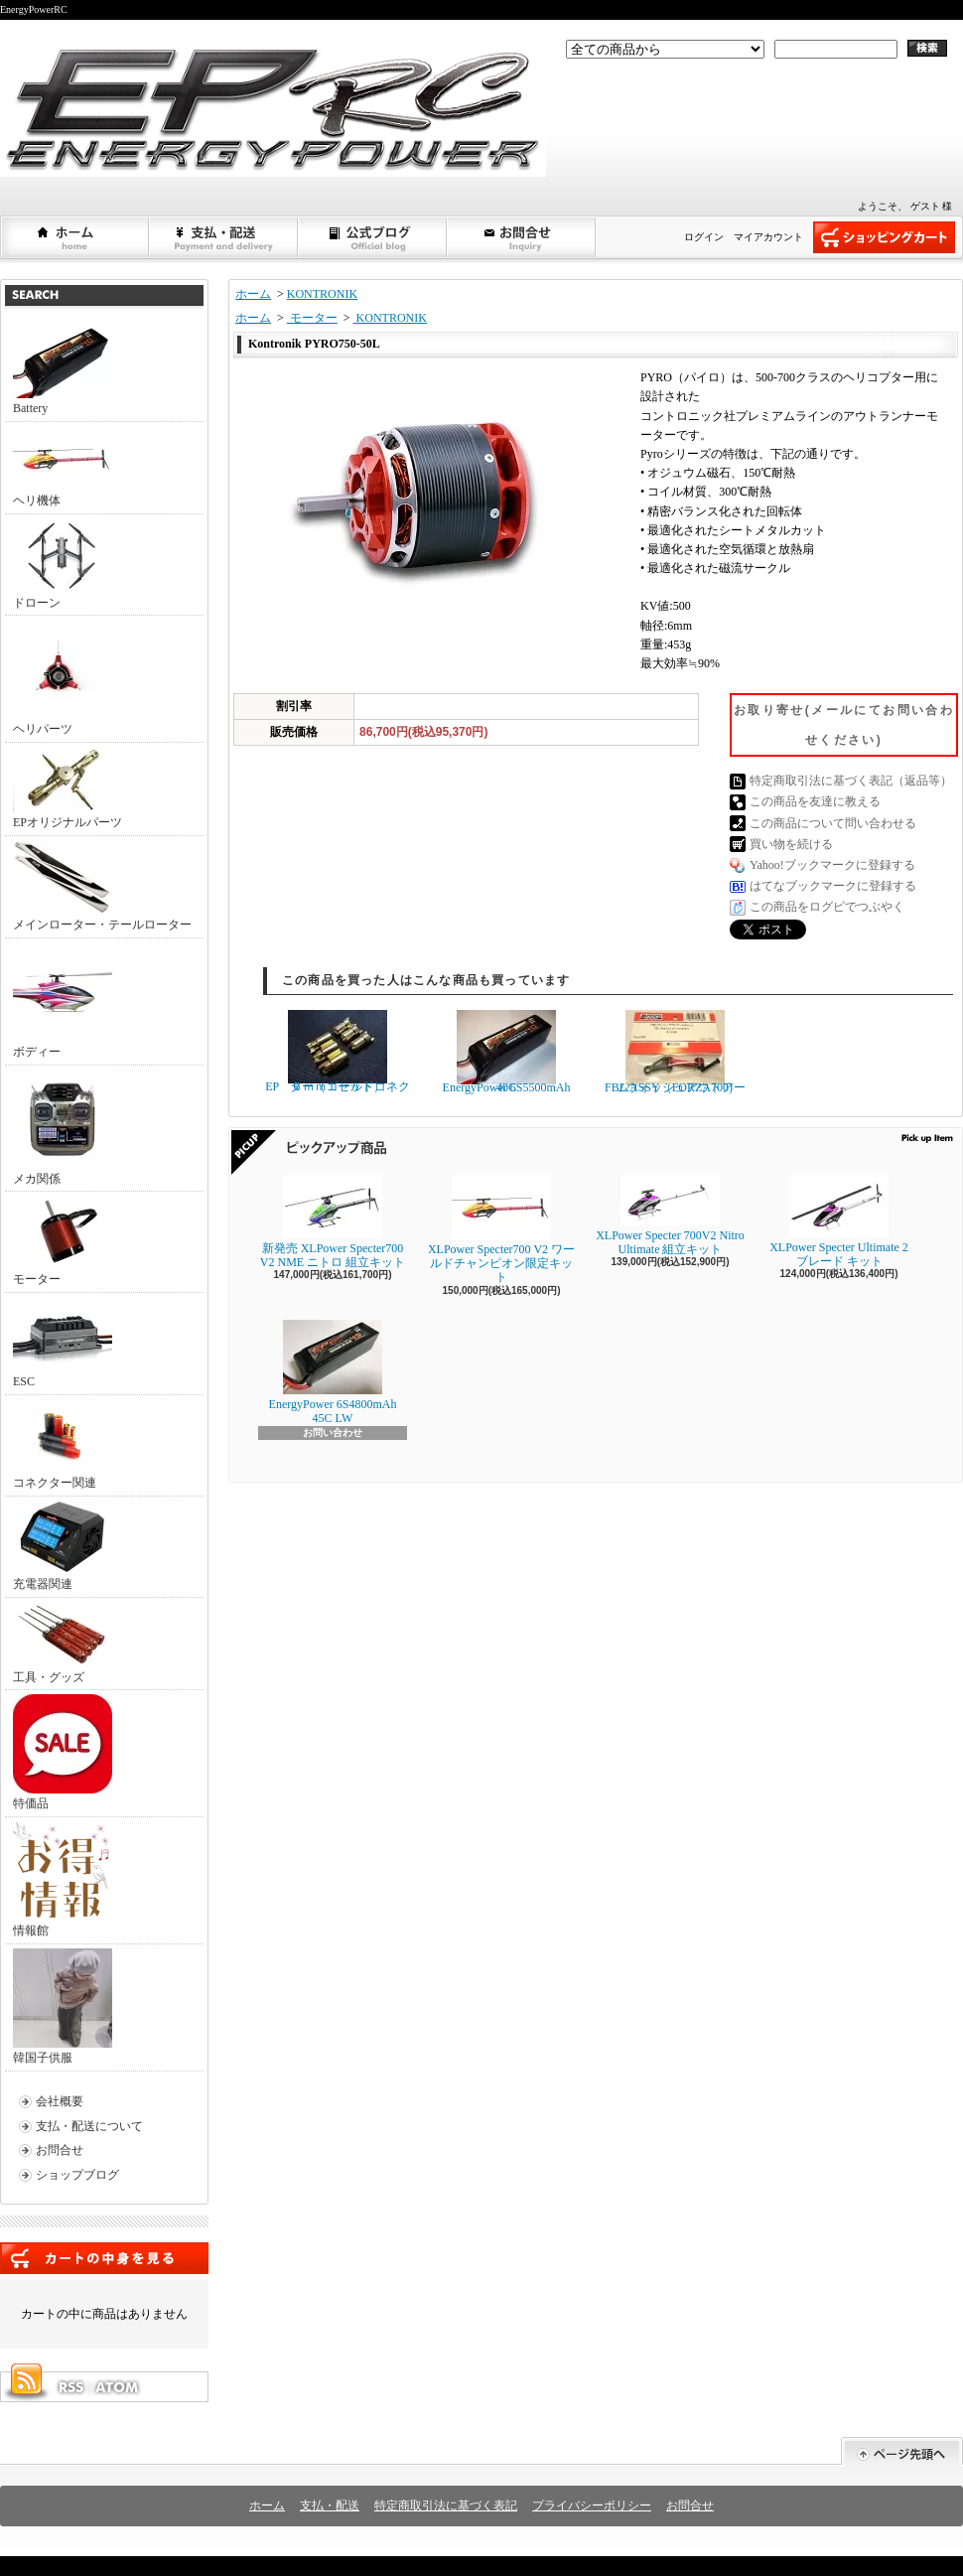 This screenshot has height=2576, width=963. I want to click on メインローター・テールローター, so click(102, 885).